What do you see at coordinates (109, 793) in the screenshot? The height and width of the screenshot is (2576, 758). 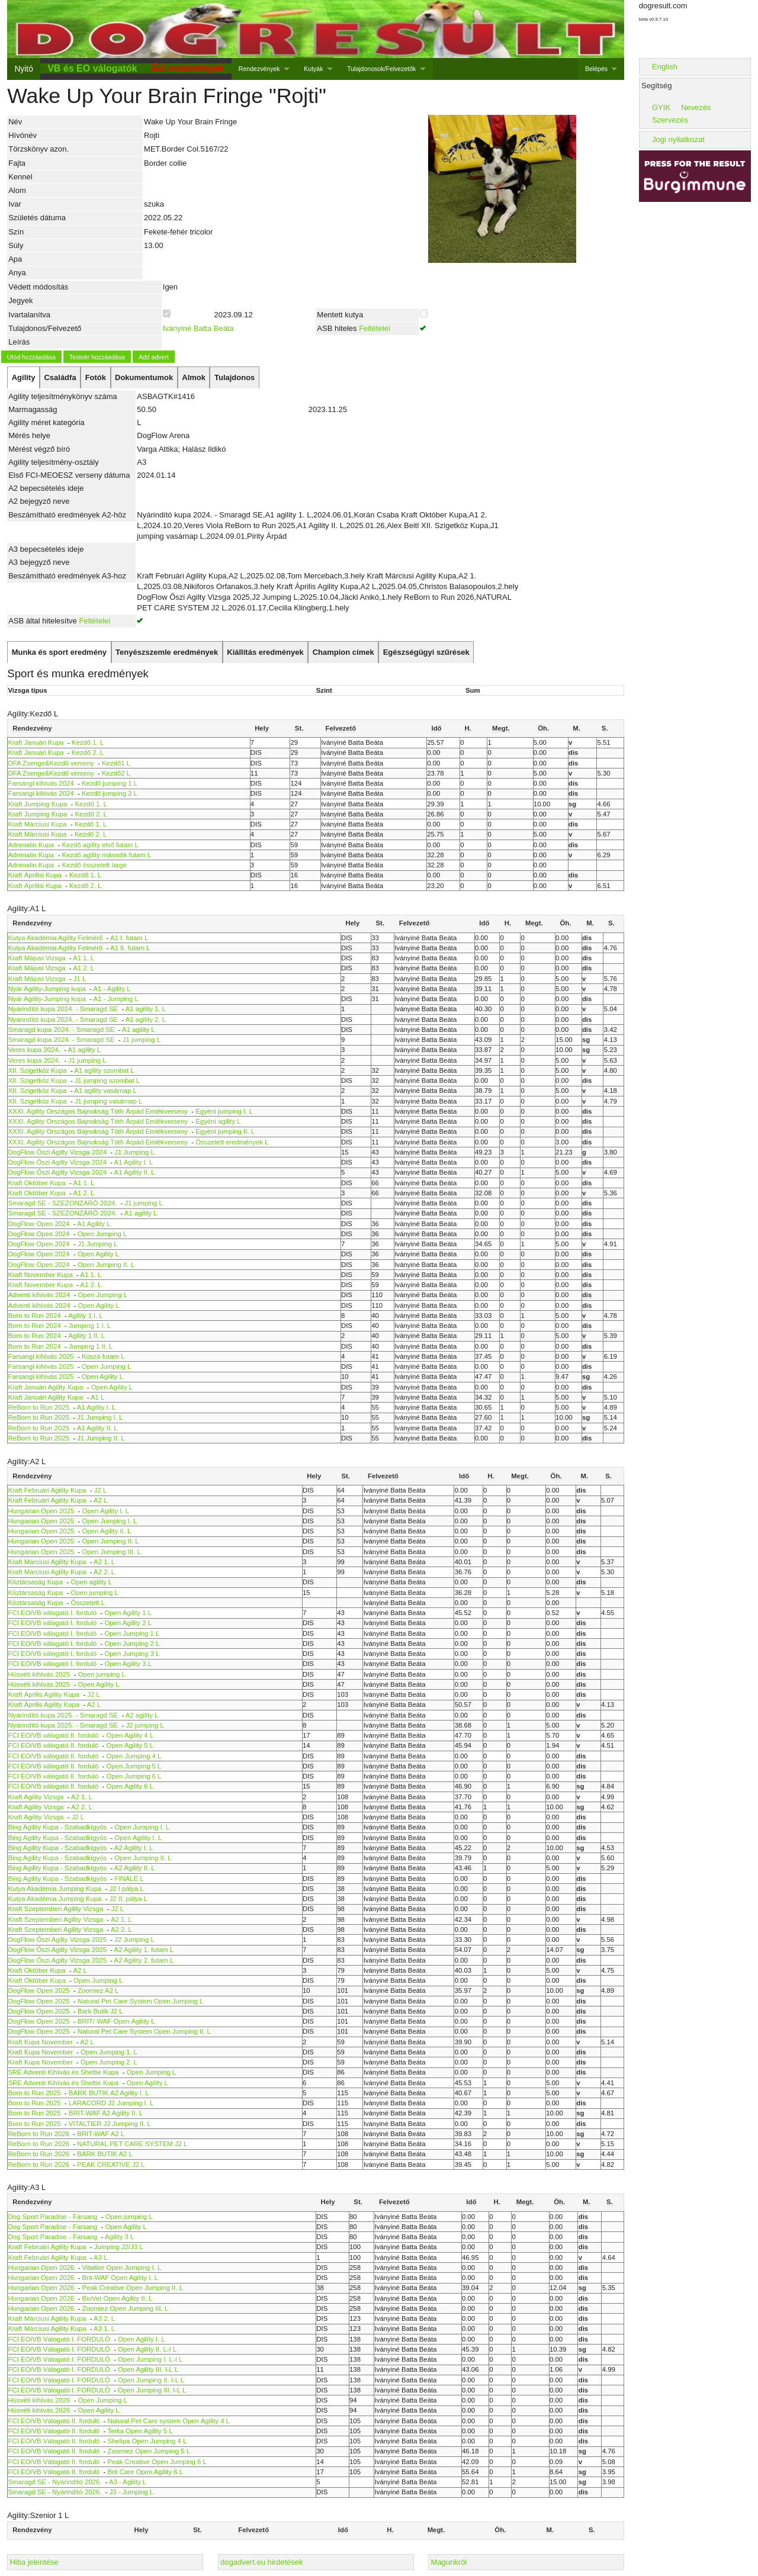 I see `Kezdő jumping 2 L` at bounding box center [109, 793].